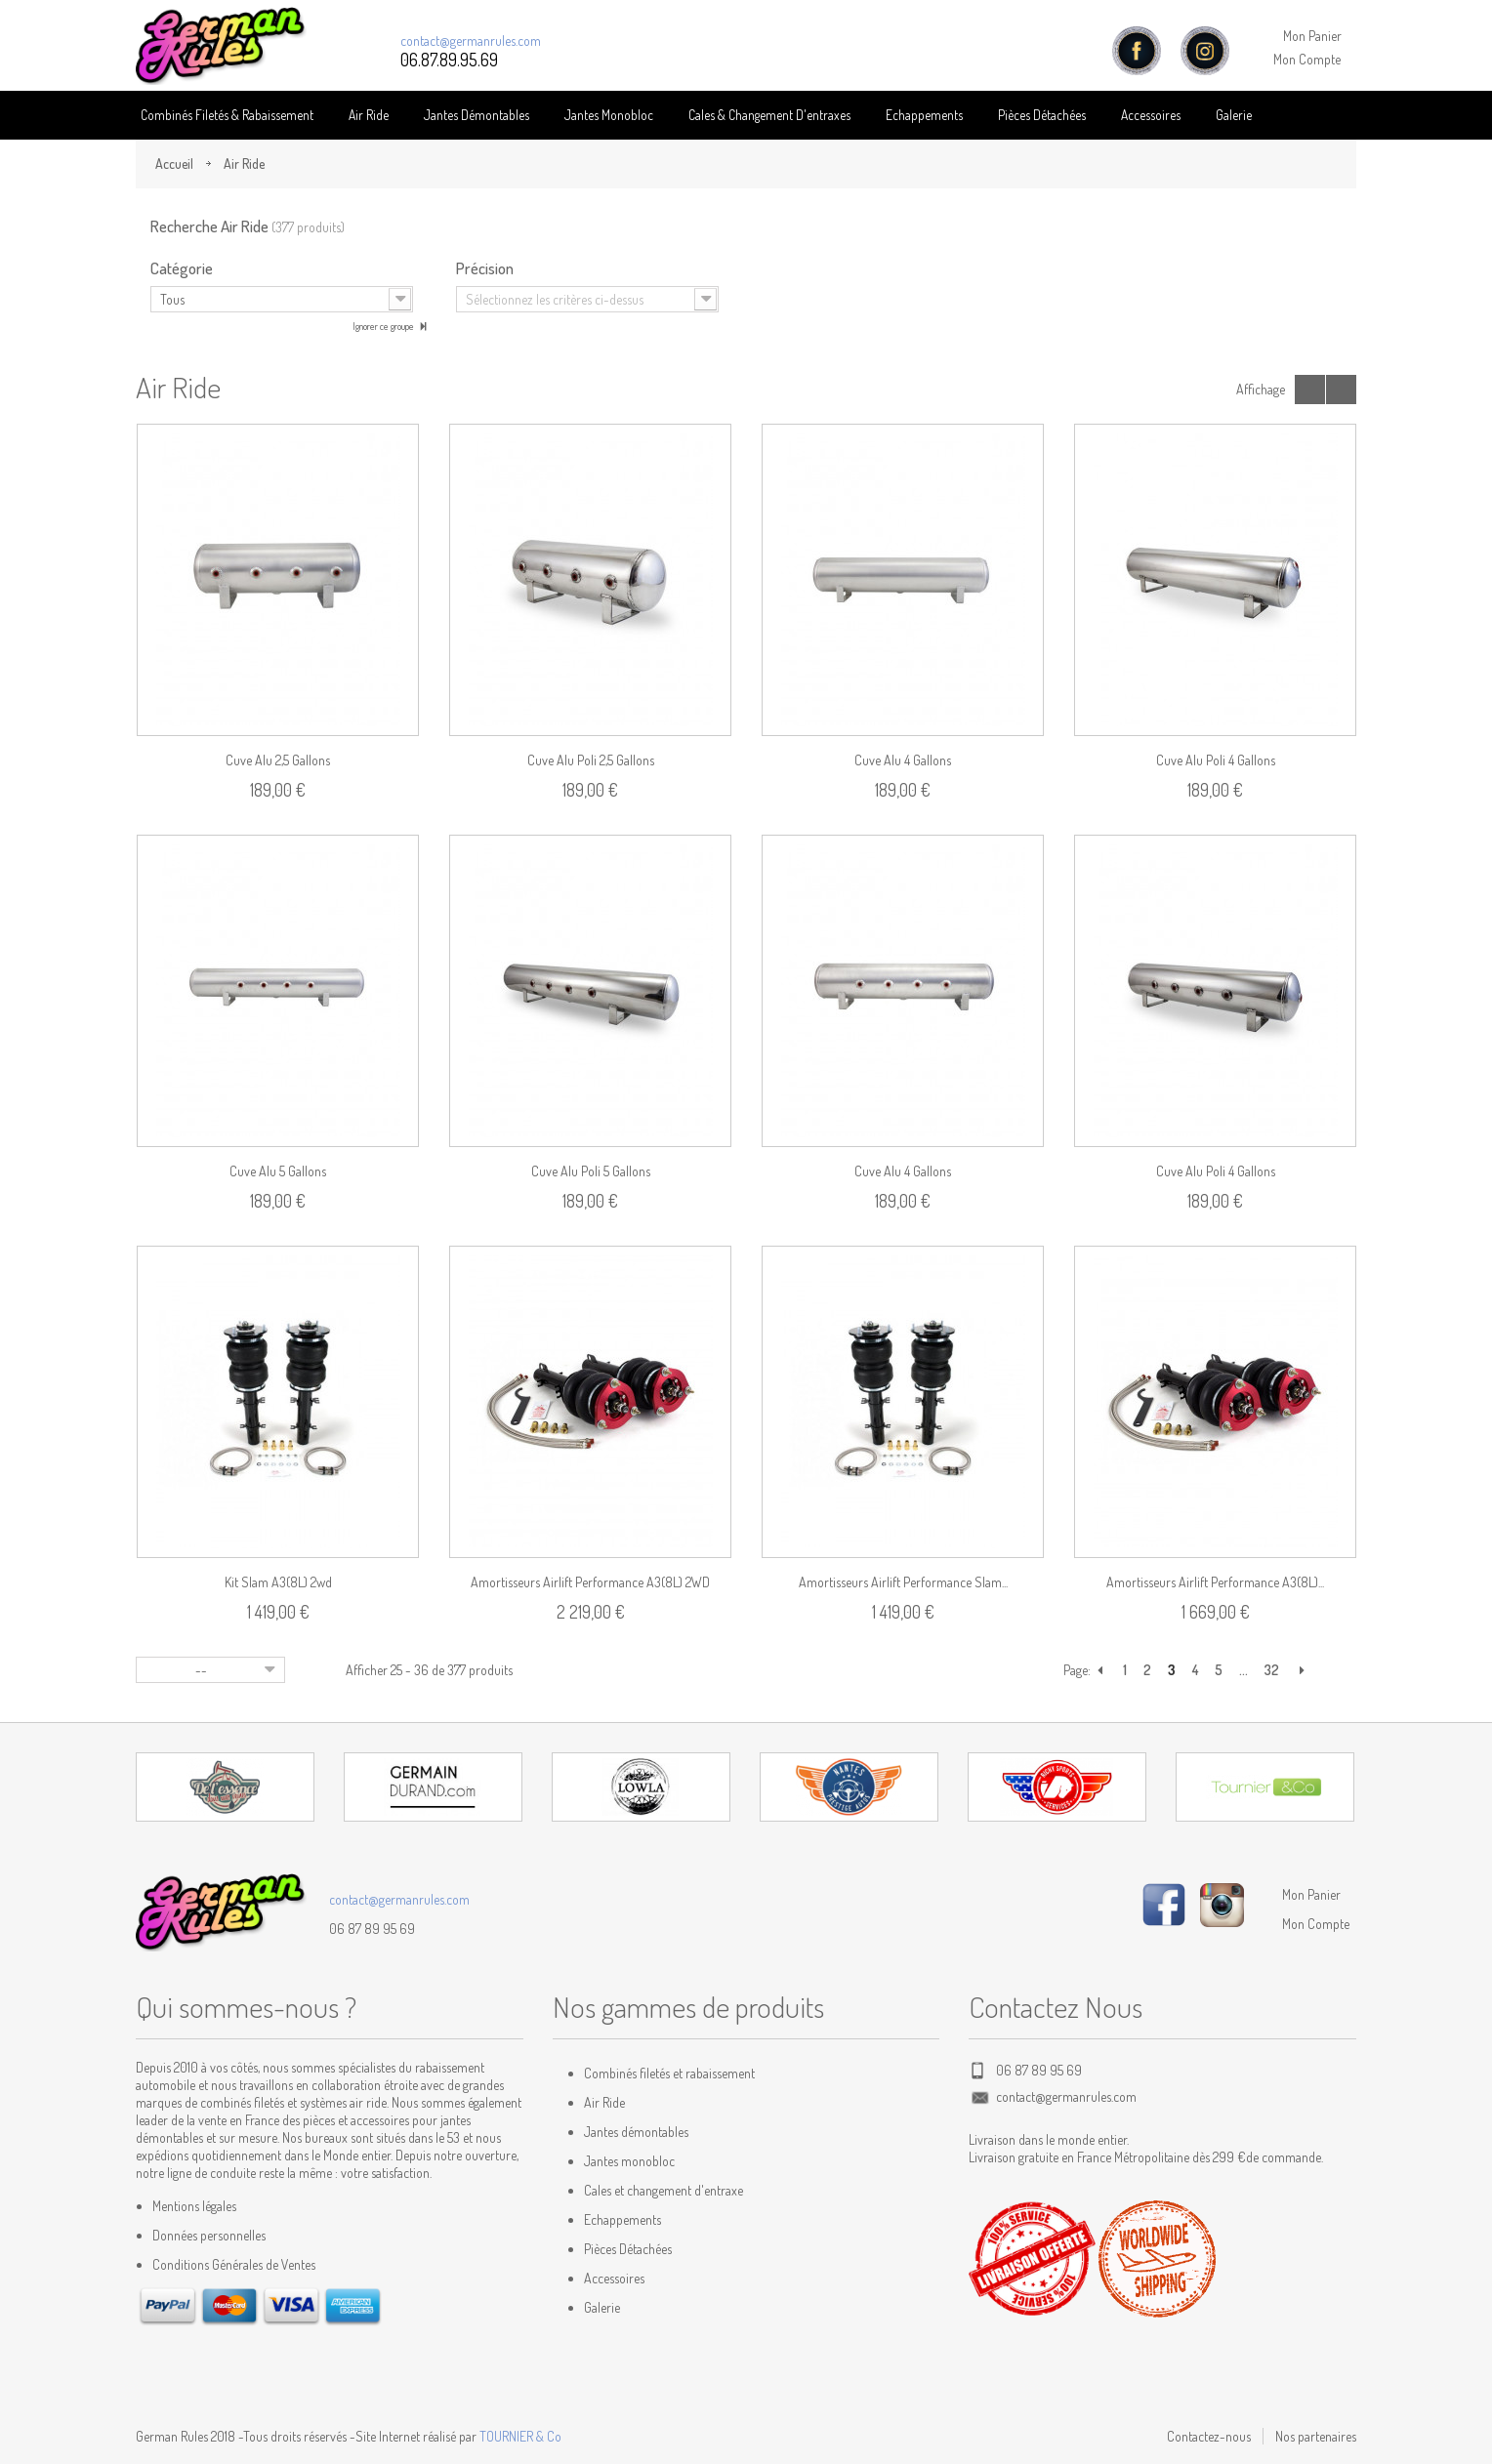  I want to click on Cuve alu poli 5 gallons, so click(590, 1171).